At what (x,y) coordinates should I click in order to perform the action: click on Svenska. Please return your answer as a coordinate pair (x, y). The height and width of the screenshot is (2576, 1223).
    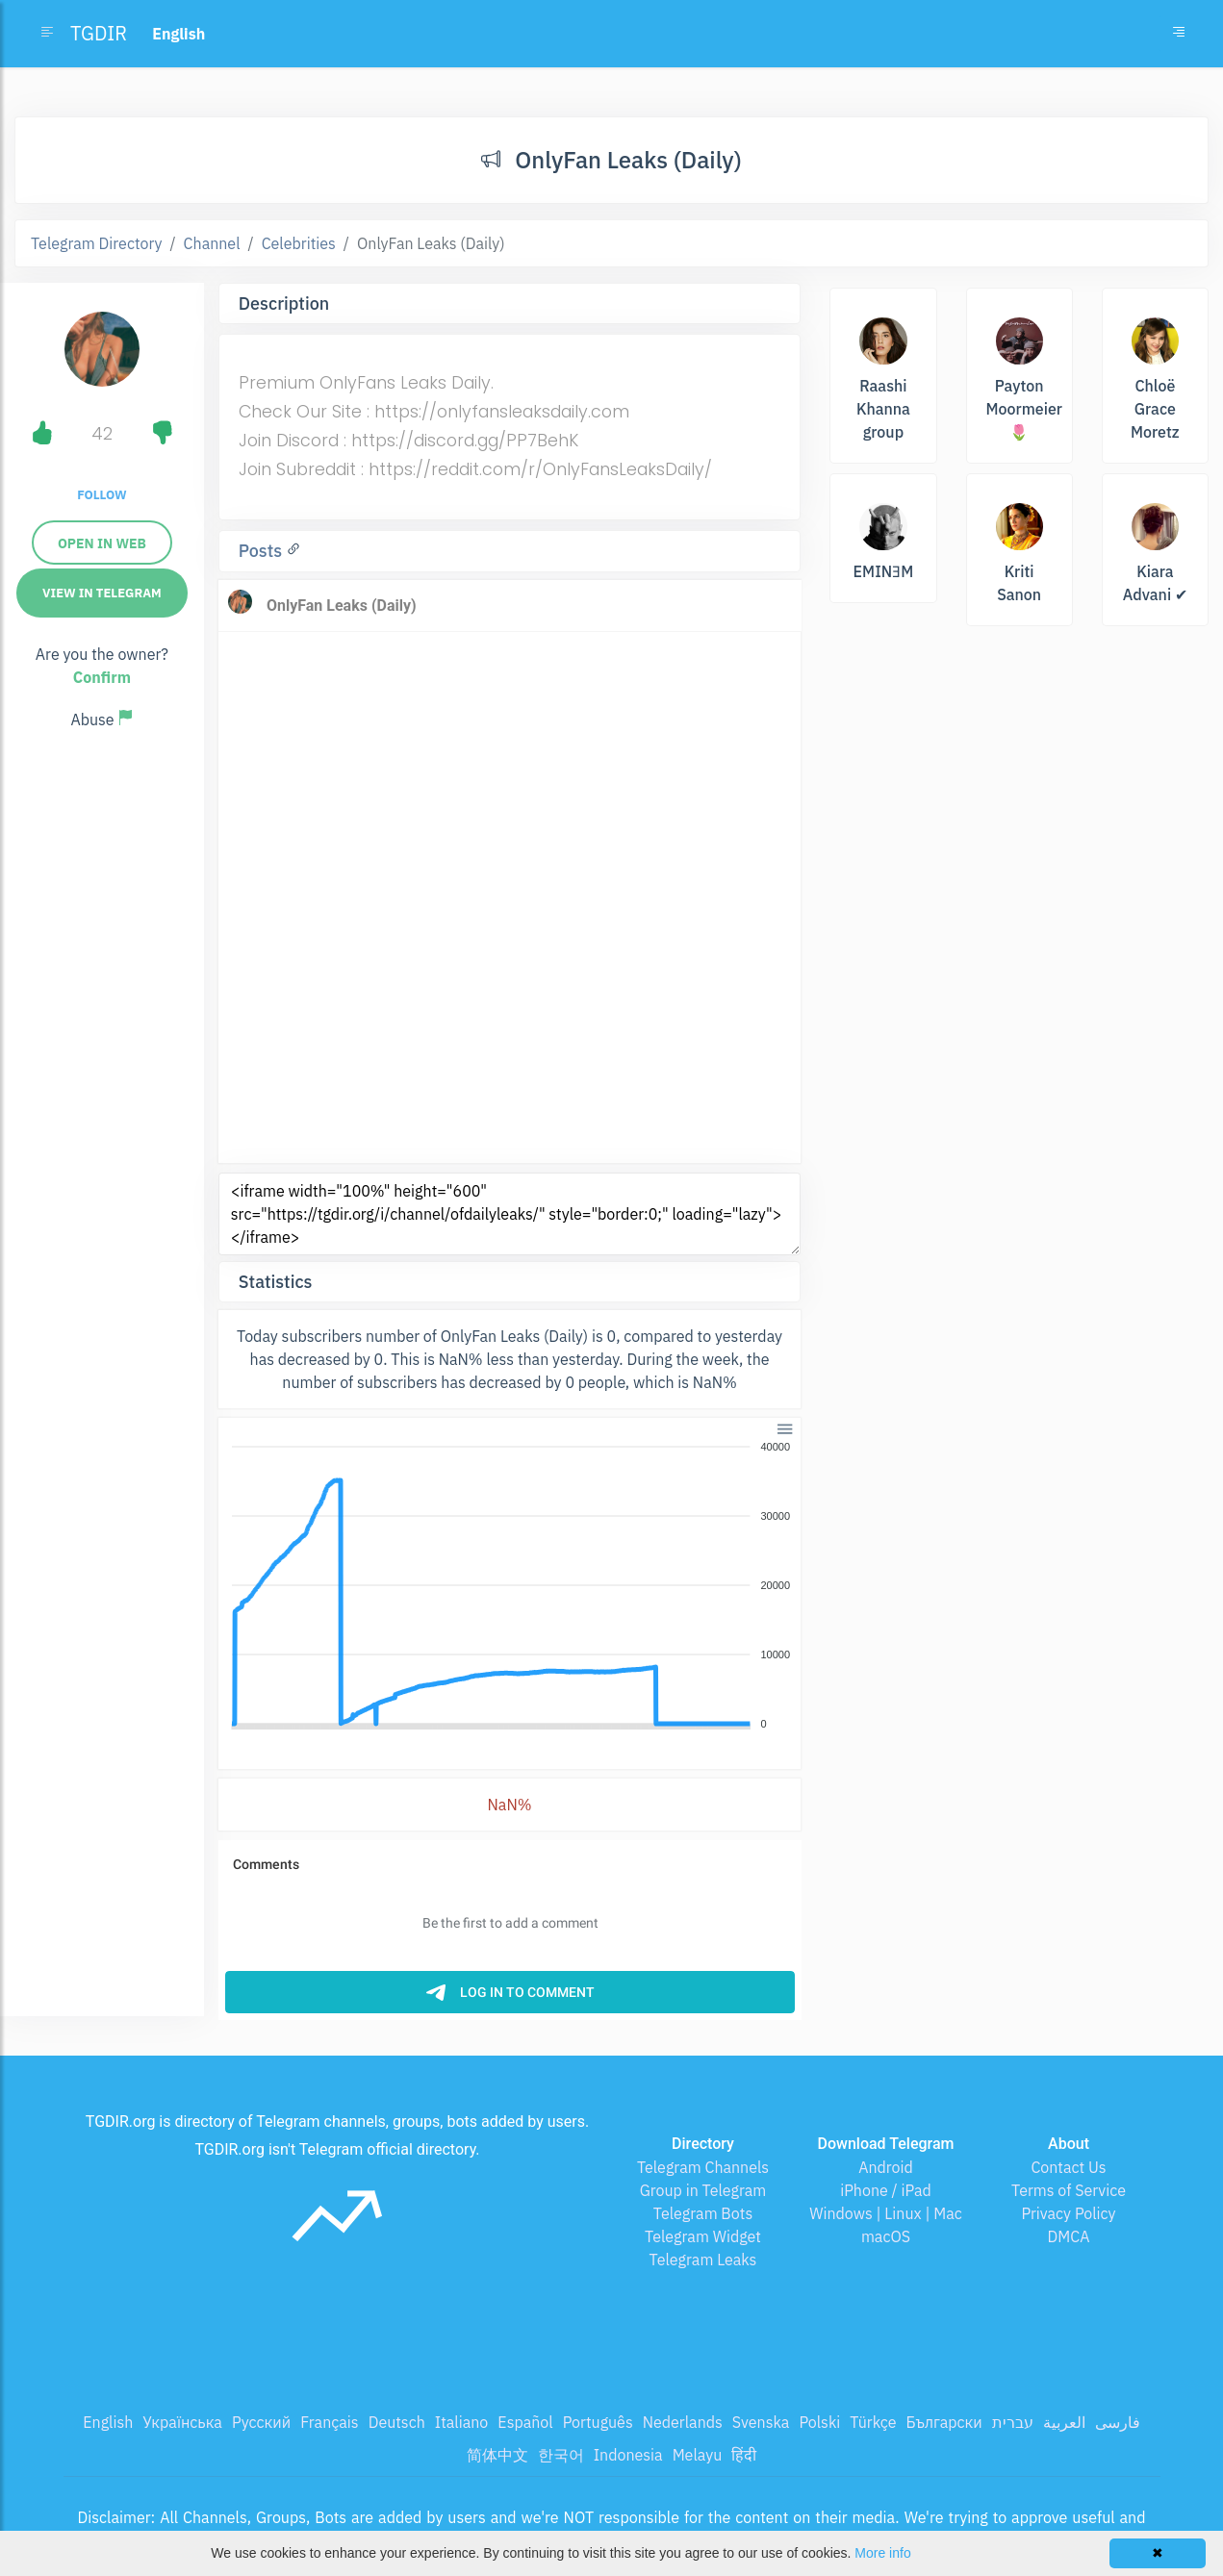
    Looking at the image, I should click on (761, 2422).